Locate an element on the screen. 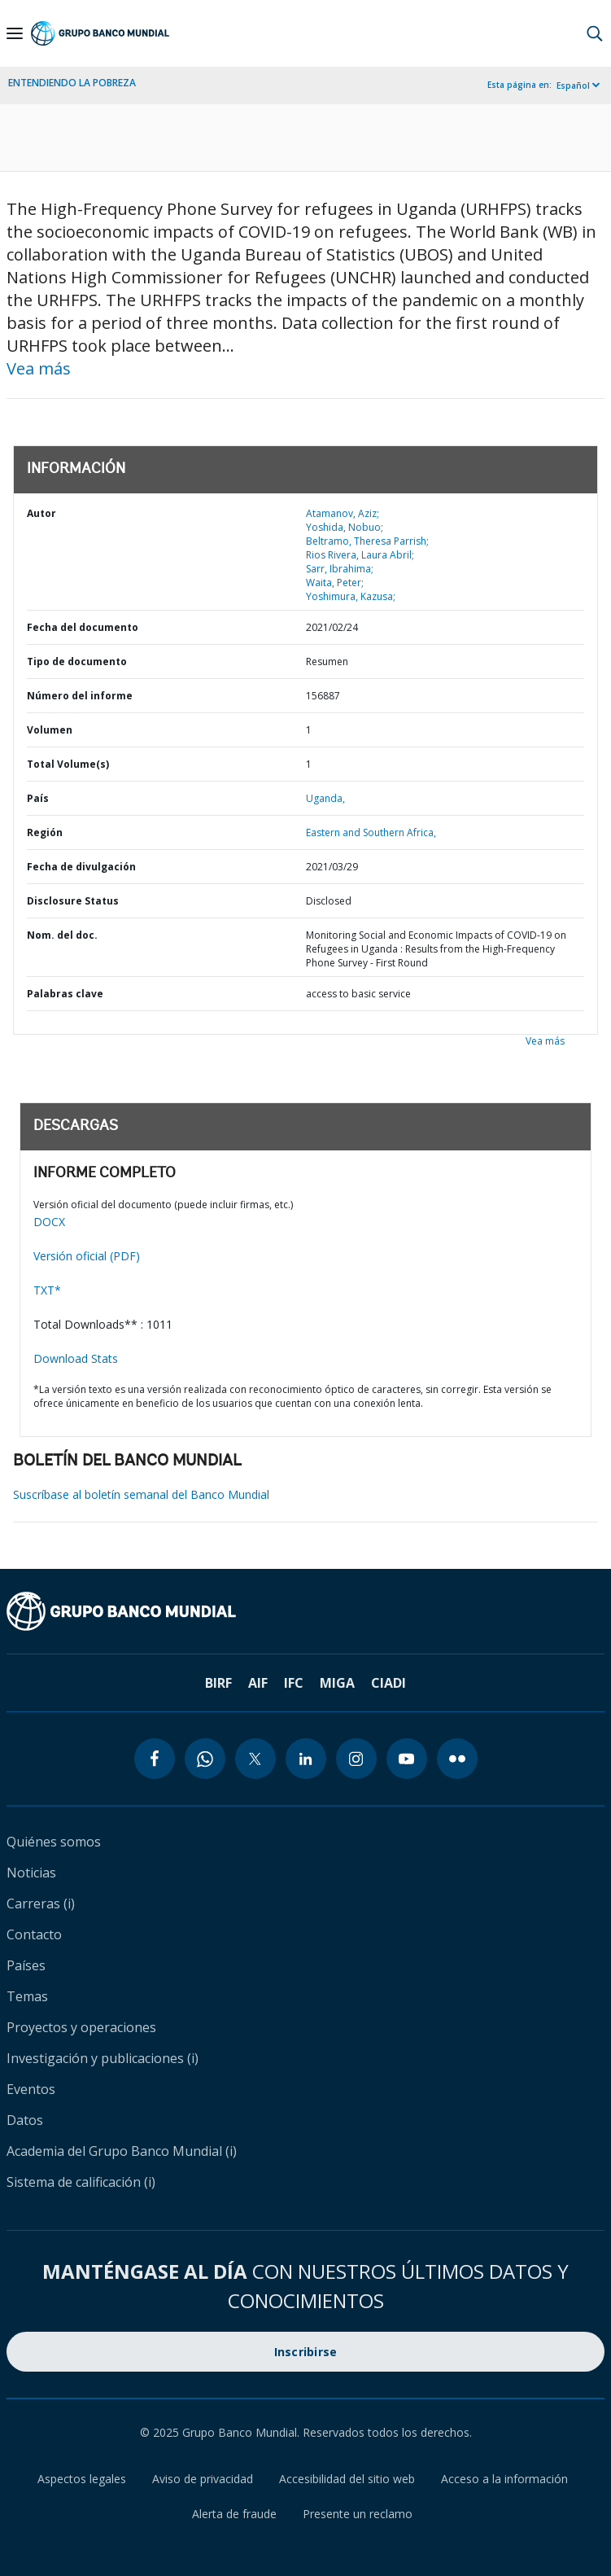  Tipo de documento is located at coordinates (77, 661).